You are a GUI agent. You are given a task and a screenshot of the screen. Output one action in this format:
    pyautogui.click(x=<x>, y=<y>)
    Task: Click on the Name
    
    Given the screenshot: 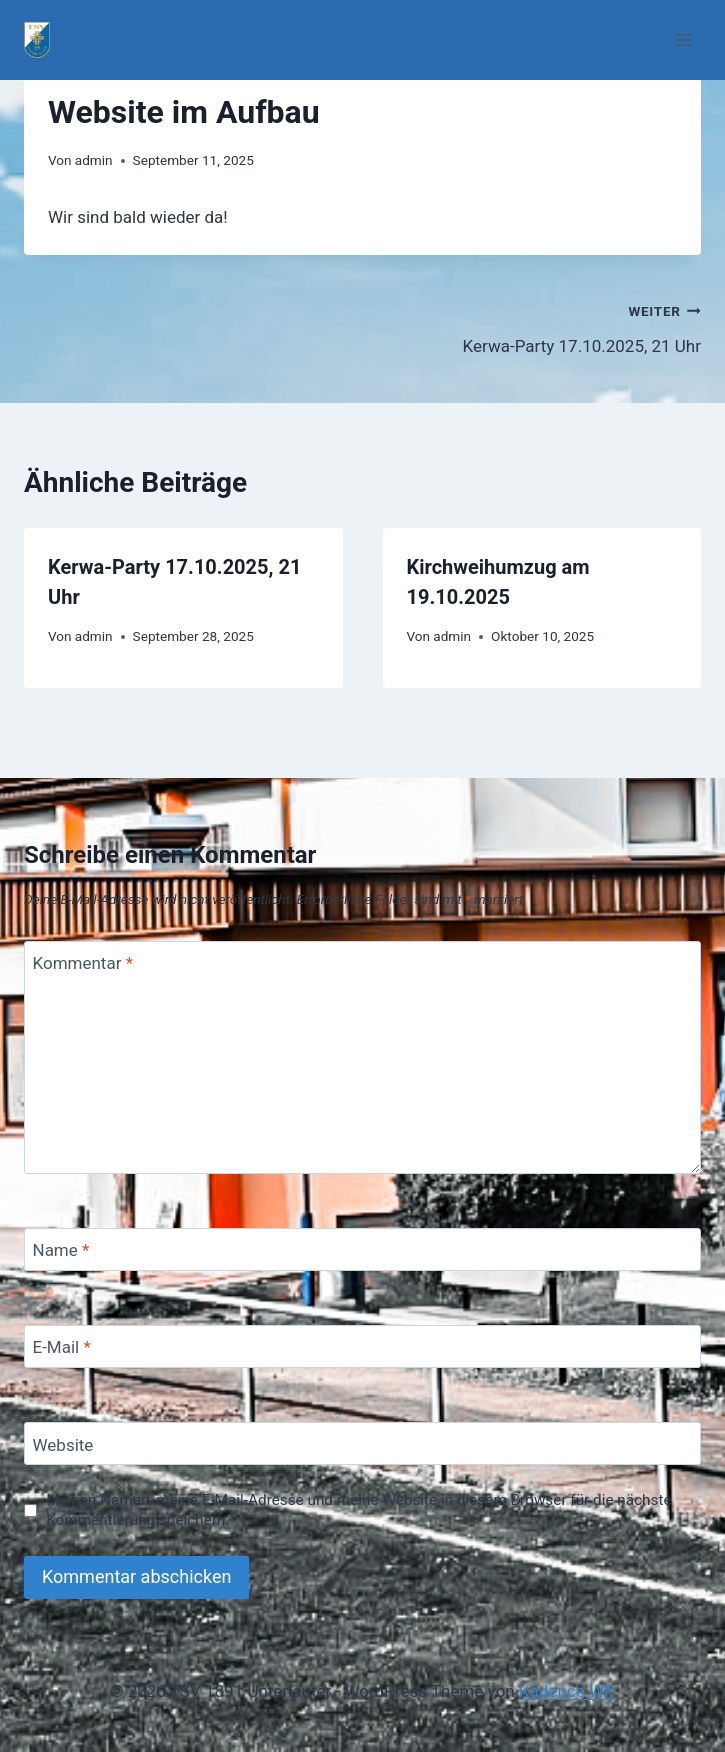 What is the action you would take?
    pyautogui.click(x=61, y=1250)
    